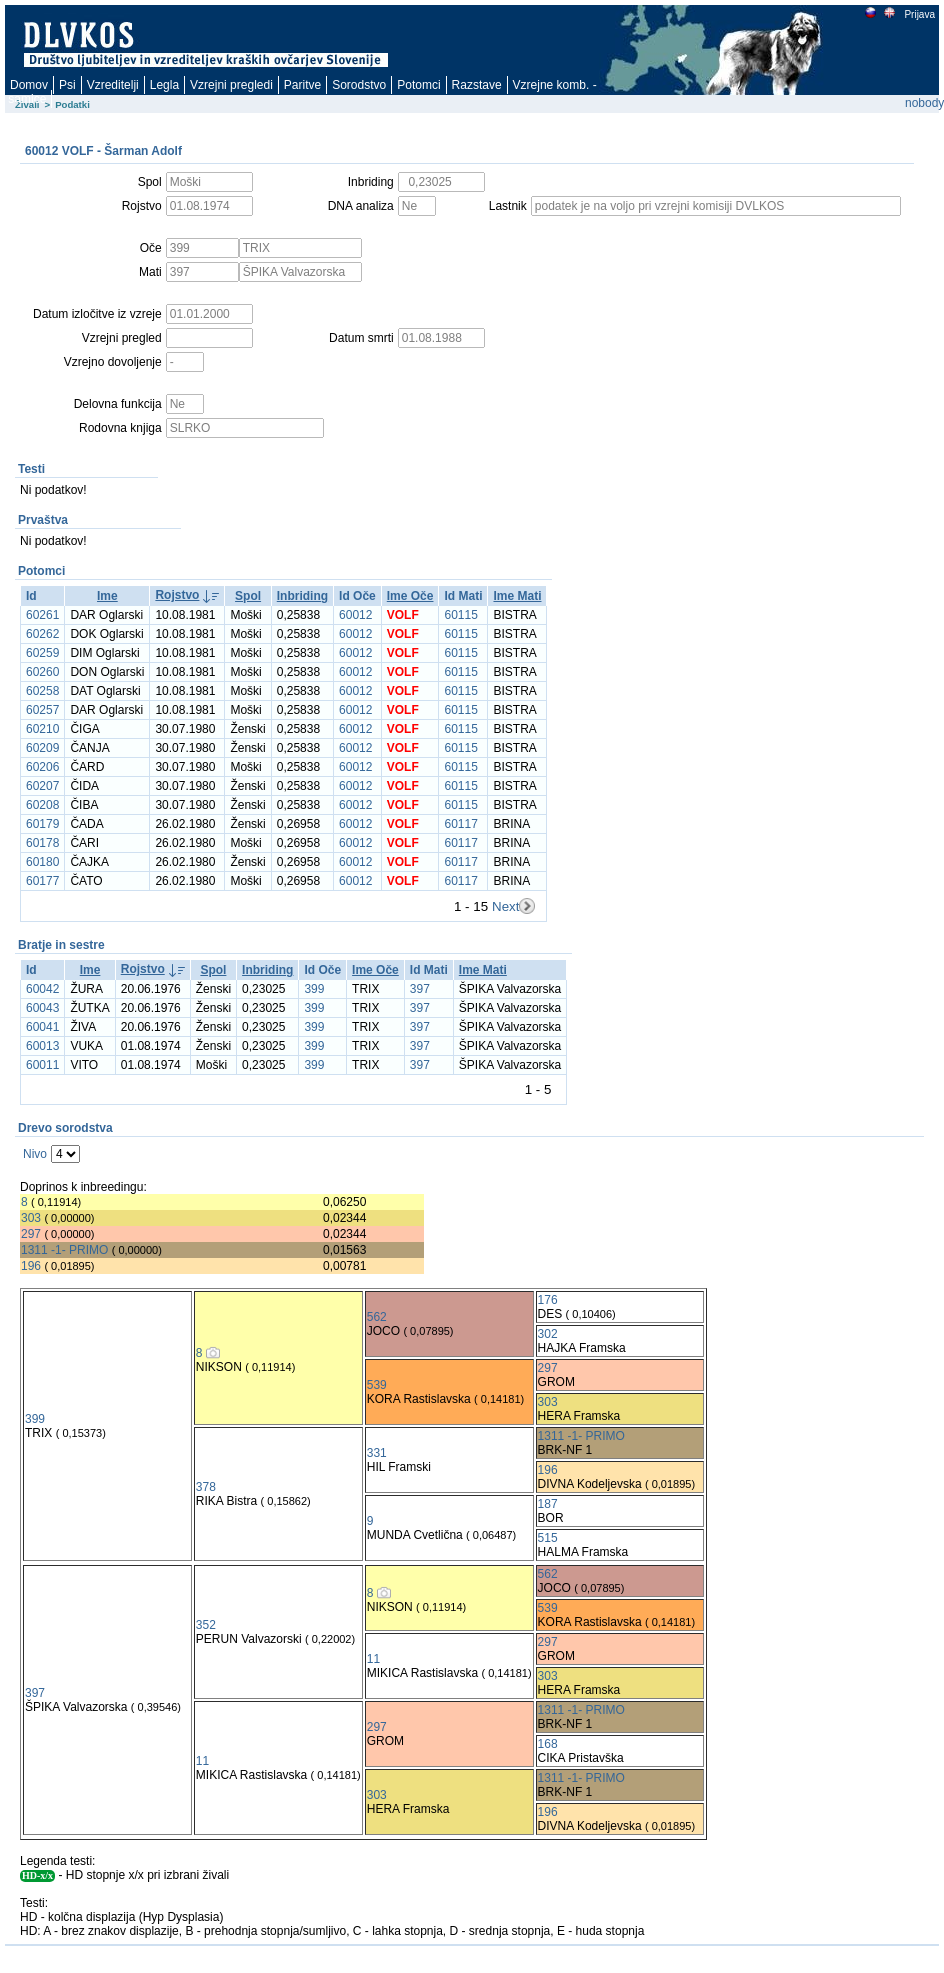 This screenshot has height=1973, width=944. I want to click on 196, so click(31, 1266).